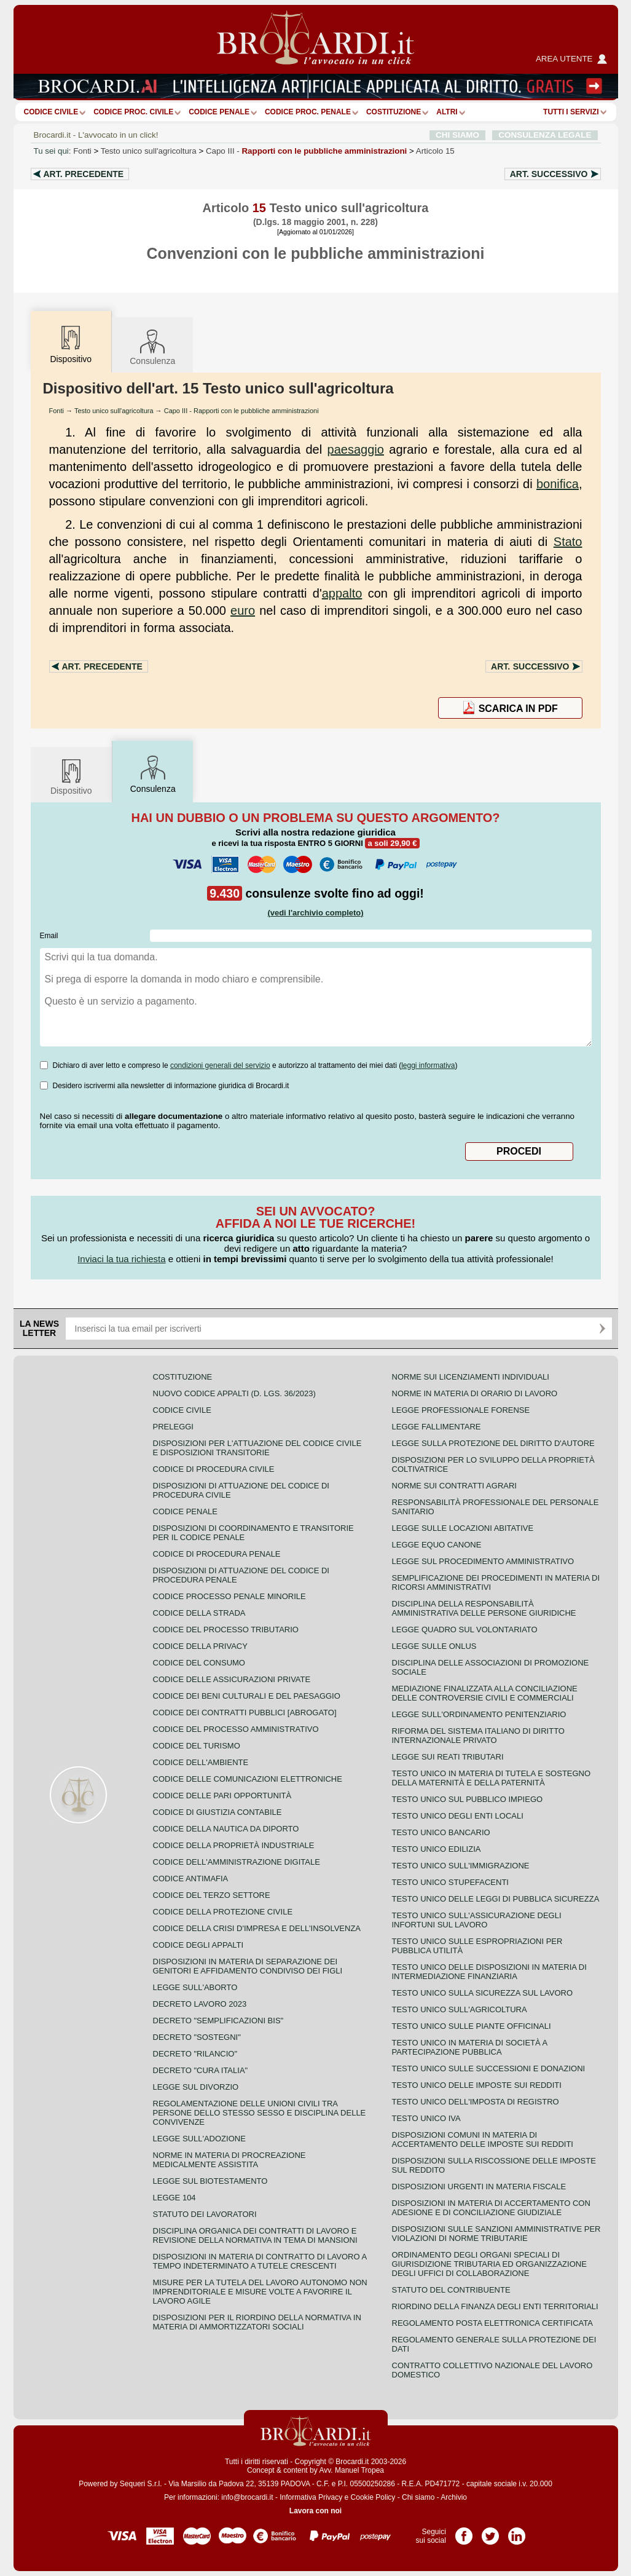 The image size is (631, 2576). Describe the element at coordinates (461, 1865) in the screenshot. I see `Testo unico sull'immigrazione` at that location.